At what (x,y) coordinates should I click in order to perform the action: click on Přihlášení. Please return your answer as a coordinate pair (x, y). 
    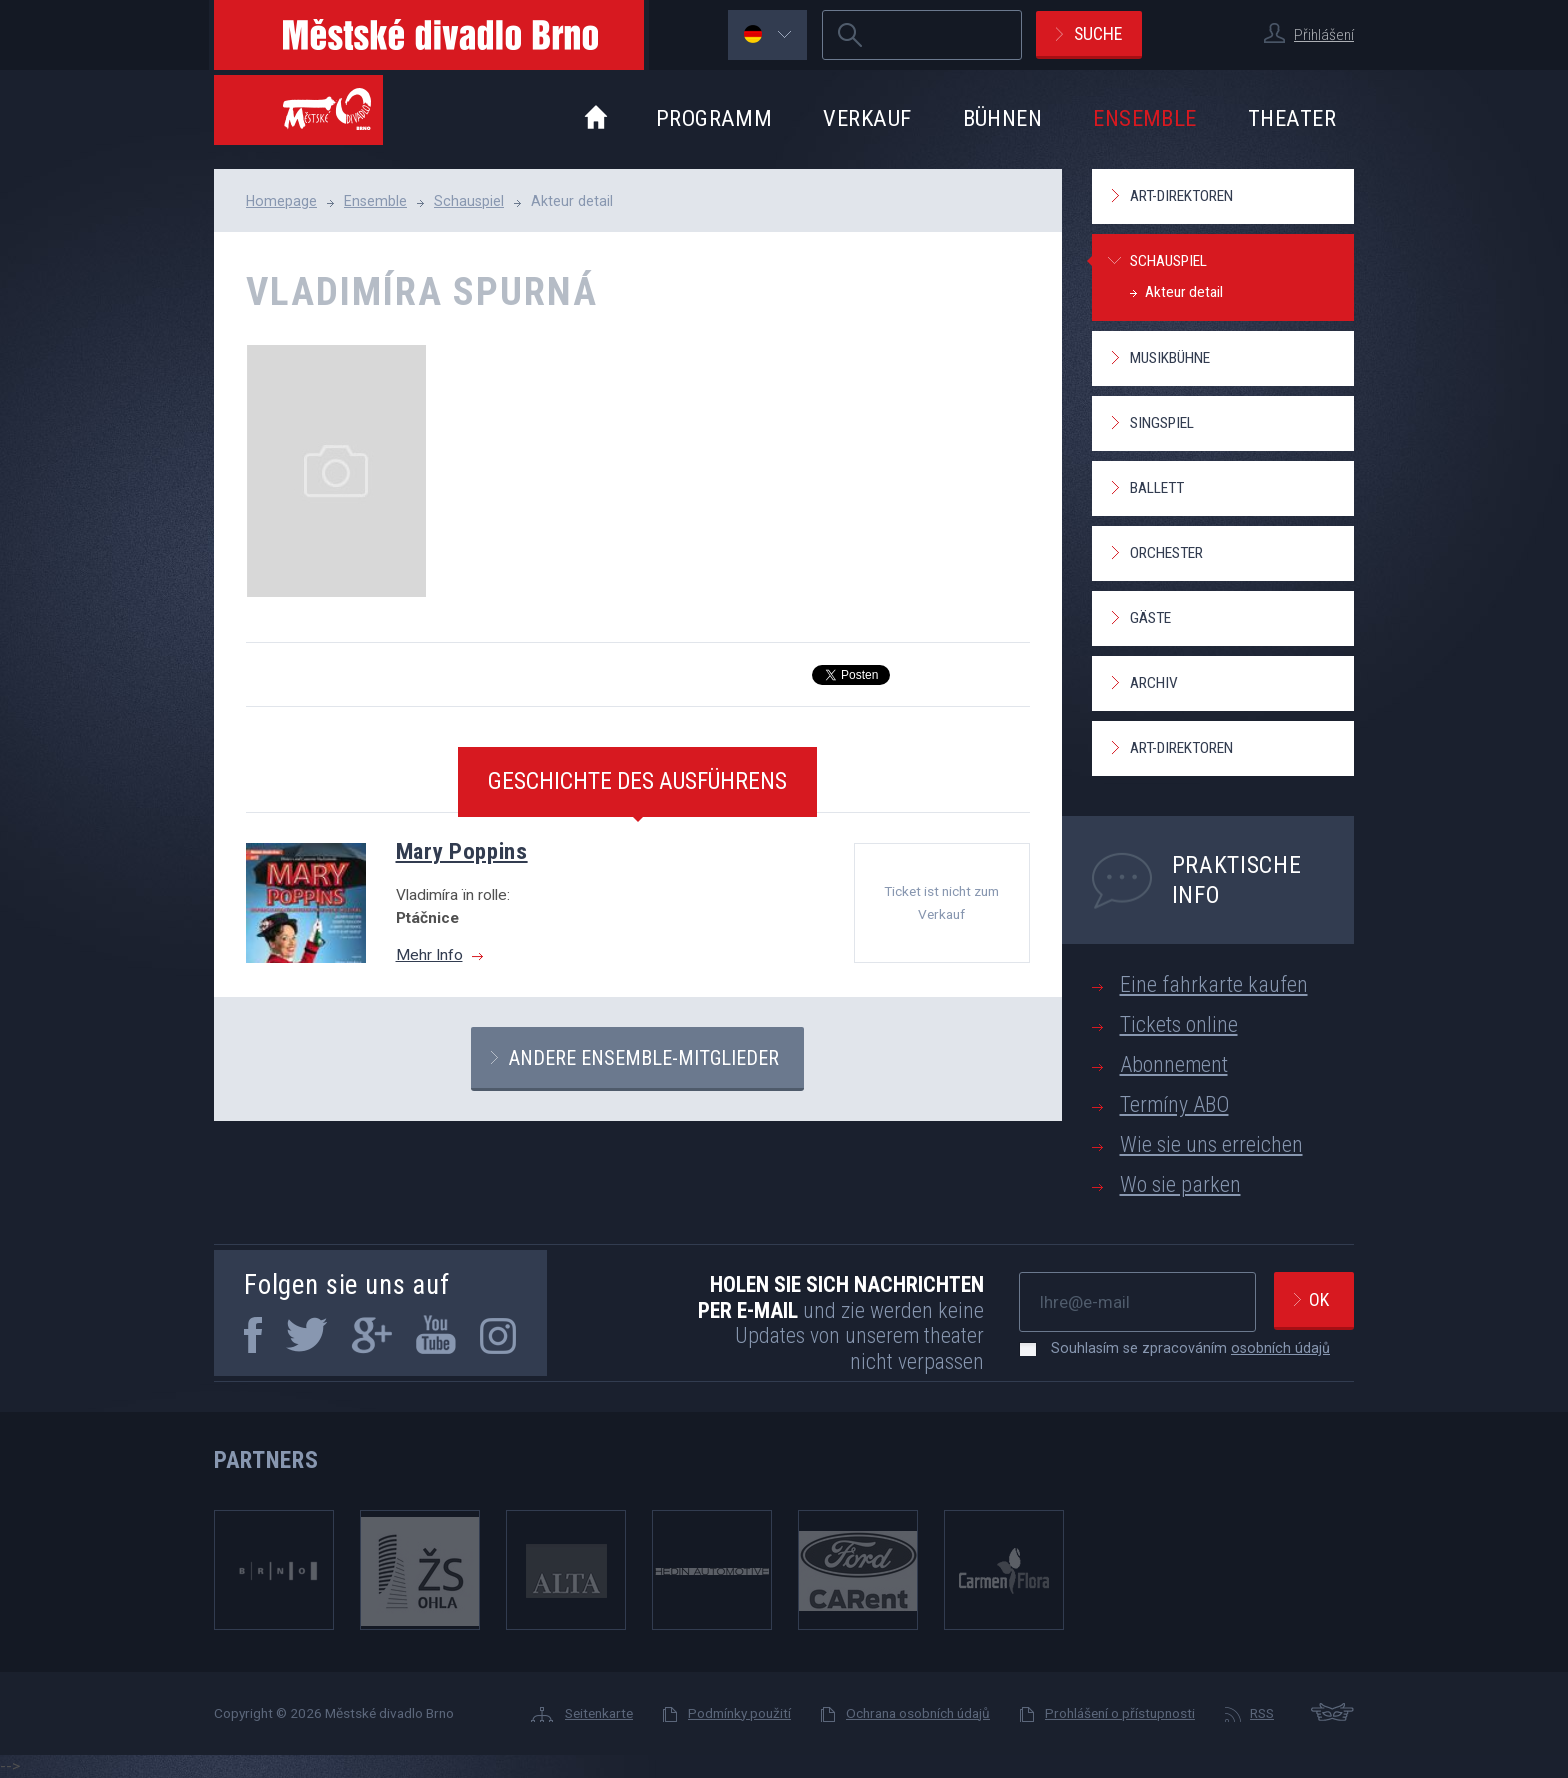
    Looking at the image, I should click on (1324, 35).